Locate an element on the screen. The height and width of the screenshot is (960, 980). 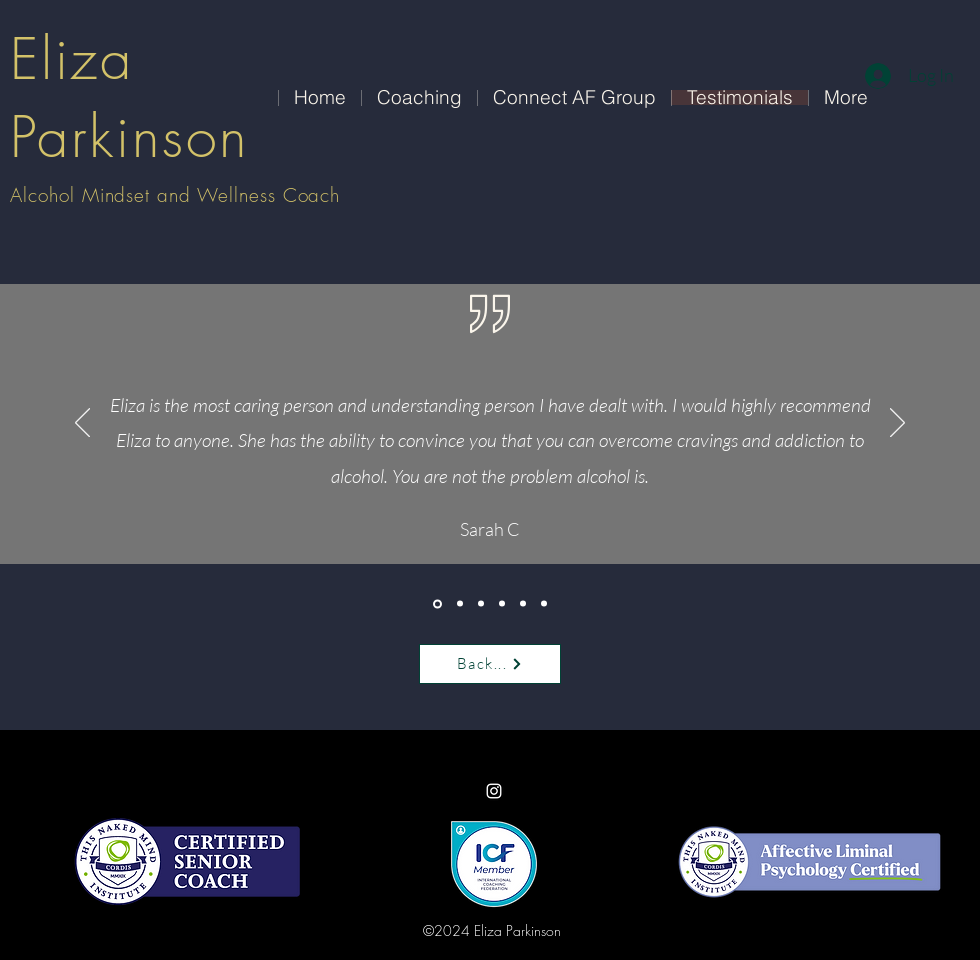
[Copy of <%= curr_slide_title %>] is located at coordinates (481, 604).